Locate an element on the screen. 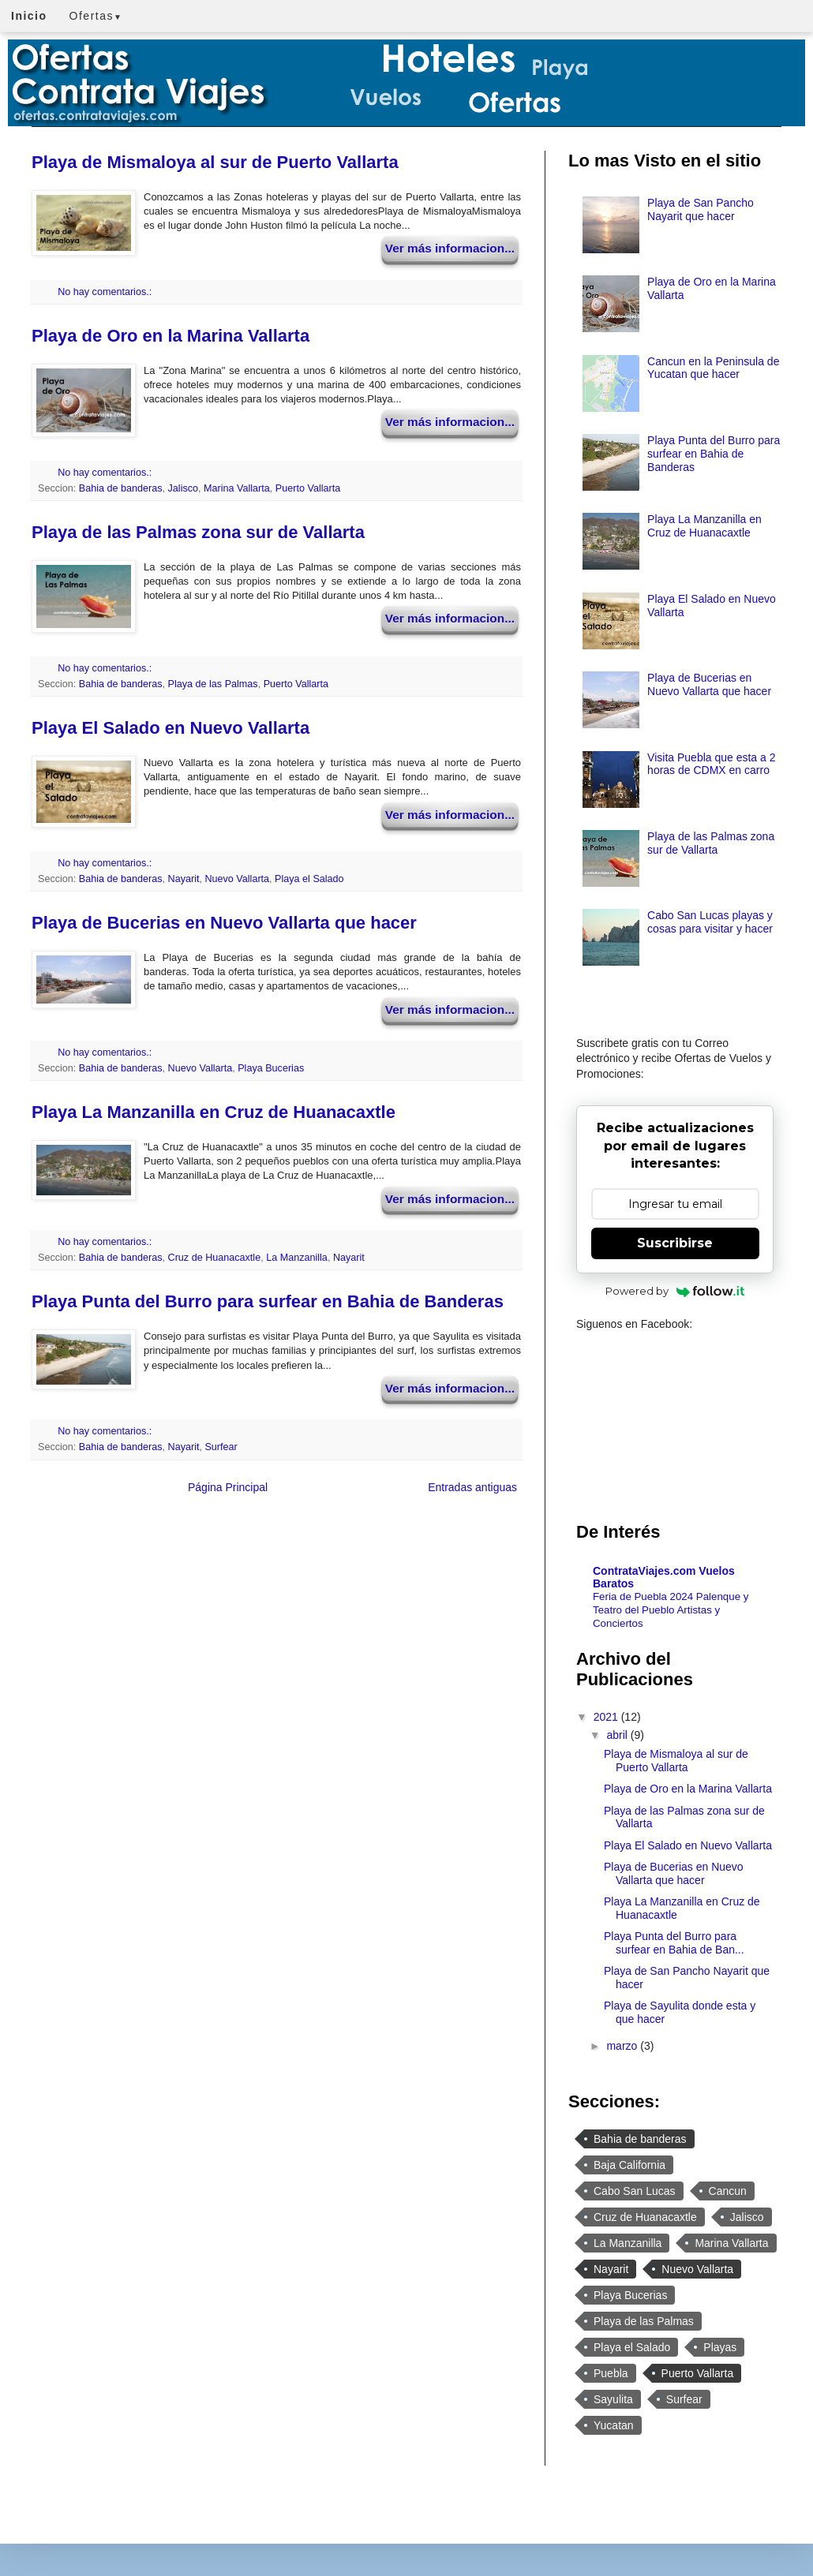 Image resolution: width=813 pixels, height=2576 pixels. Playa de San Pancho Nayarit que hacer is located at coordinates (700, 209).